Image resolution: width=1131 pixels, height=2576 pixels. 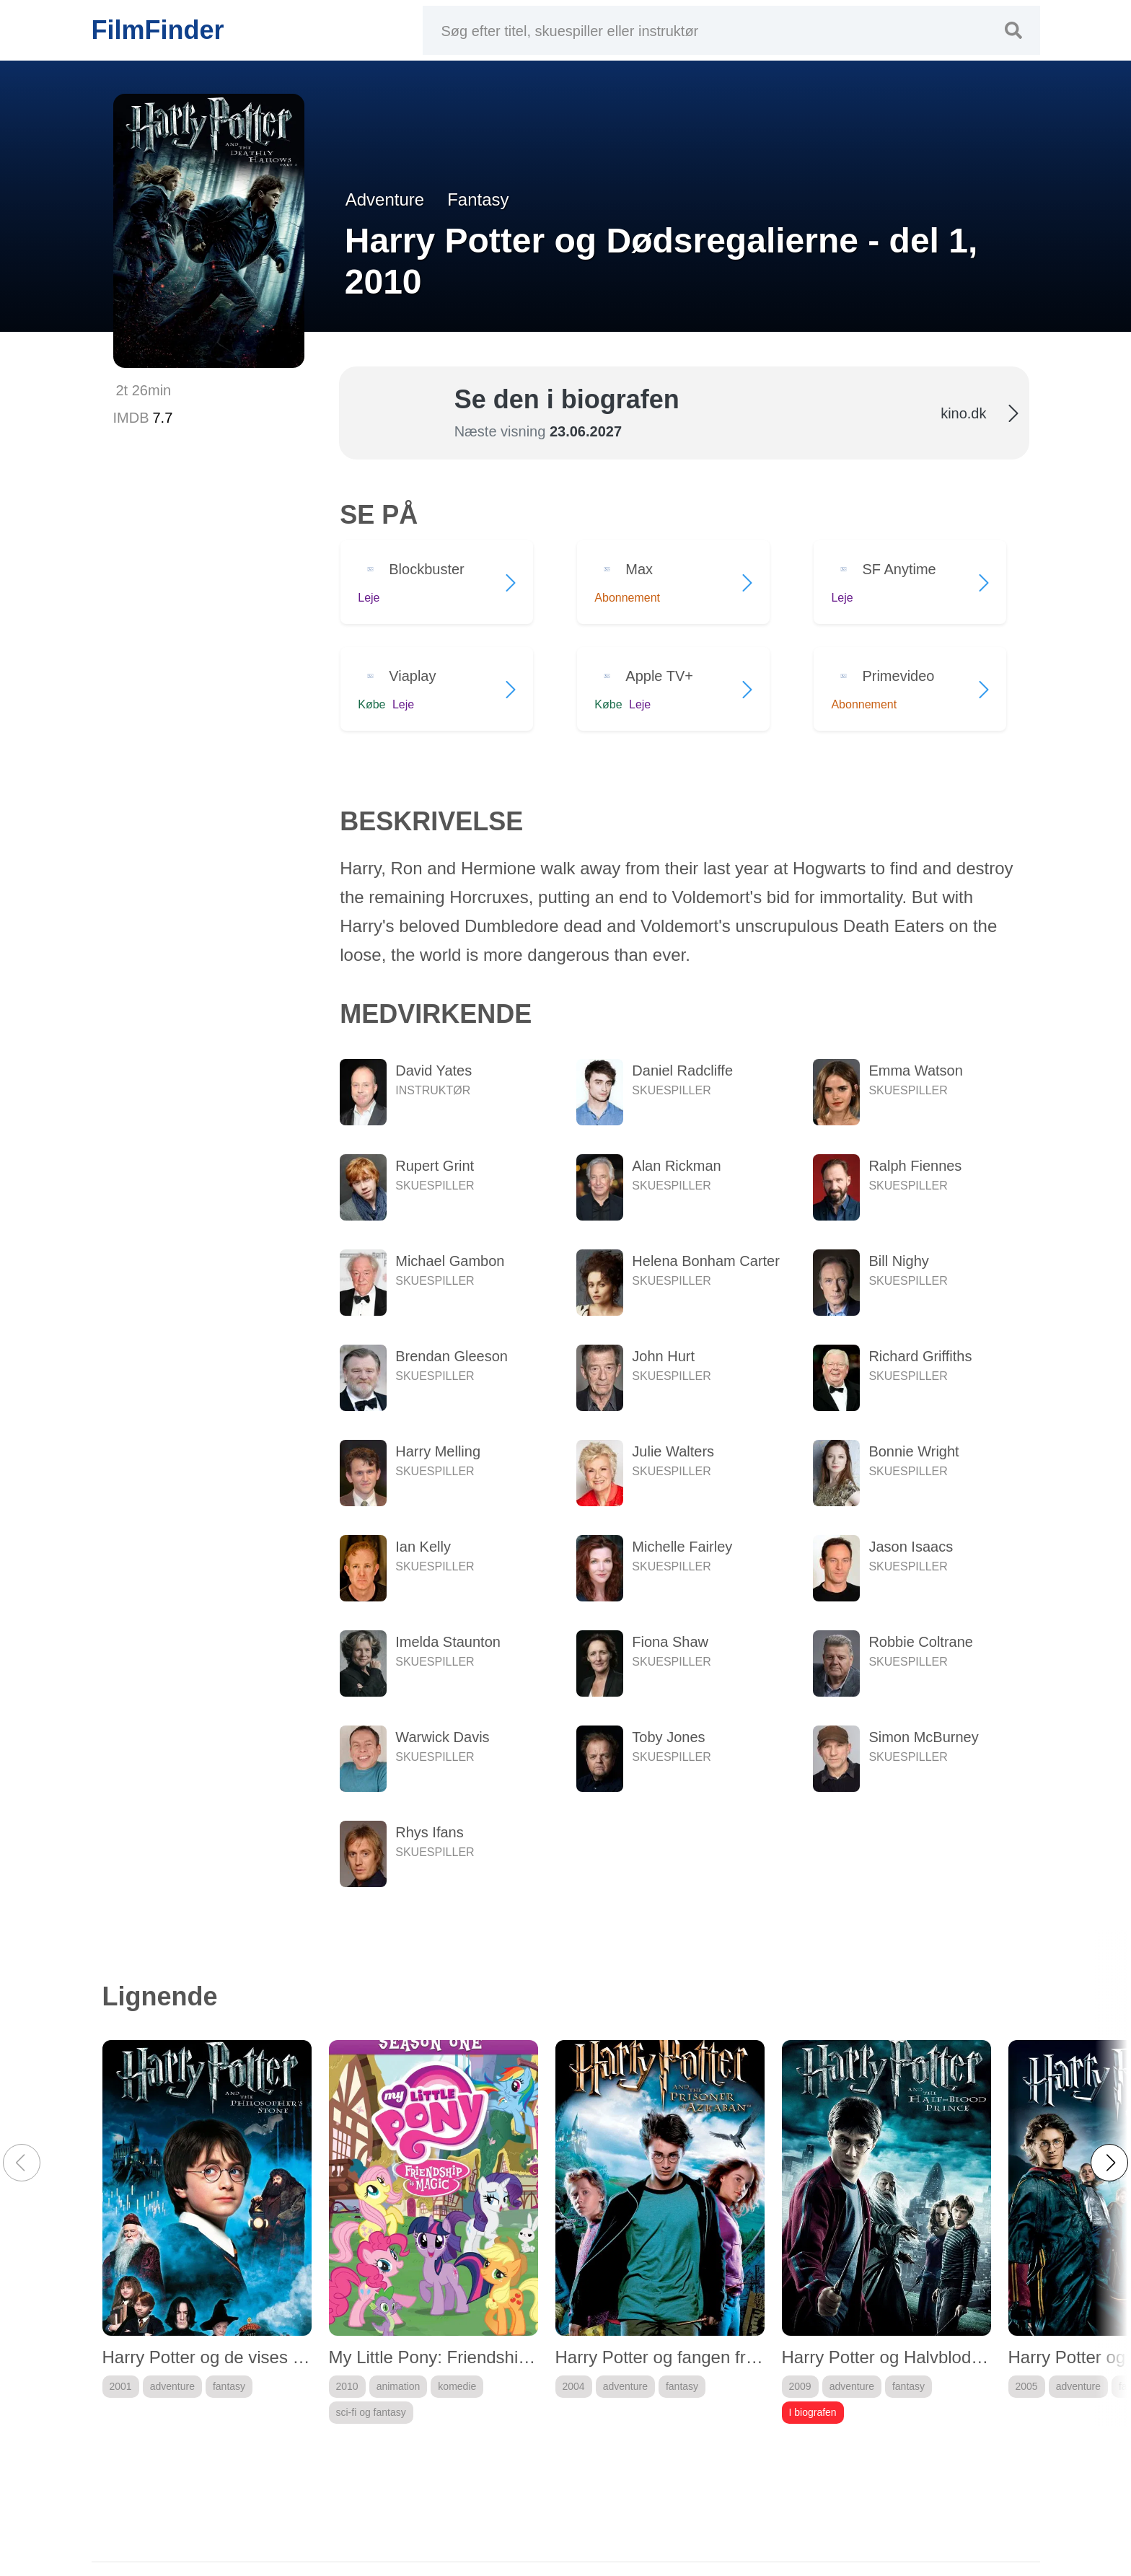 I want to click on FilmFinder, so click(x=158, y=30).